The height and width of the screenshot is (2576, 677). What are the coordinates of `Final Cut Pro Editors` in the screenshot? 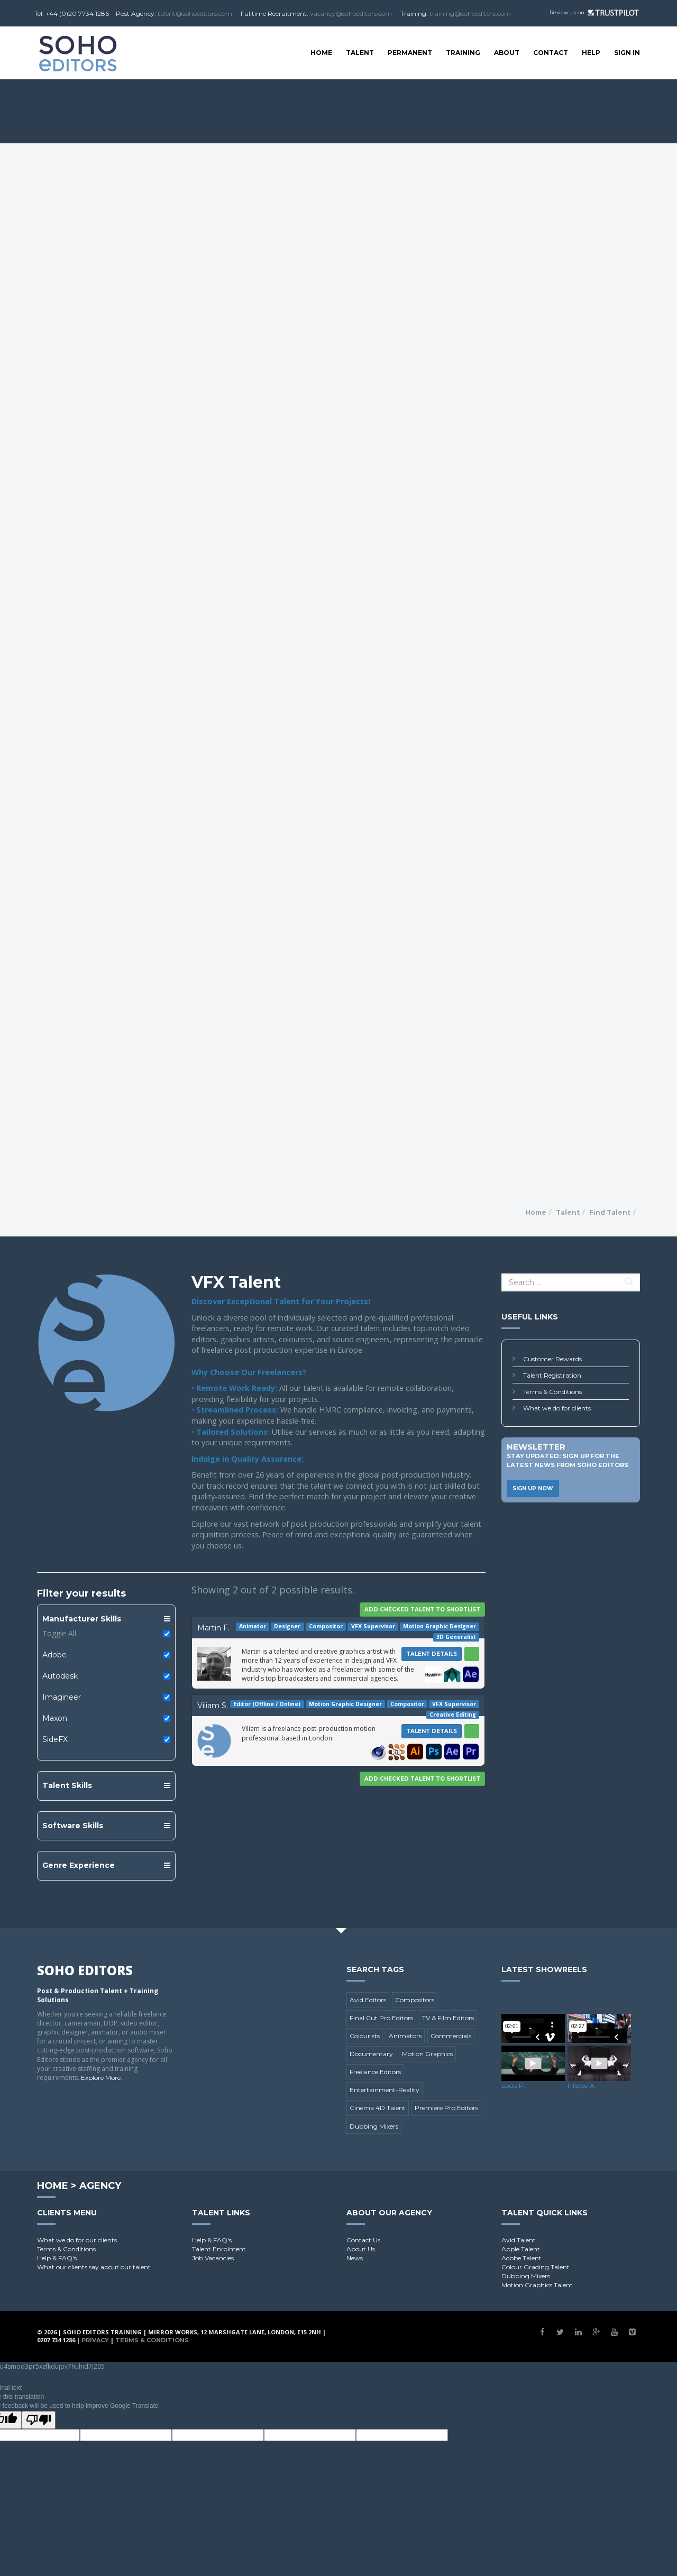 It's located at (381, 2018).